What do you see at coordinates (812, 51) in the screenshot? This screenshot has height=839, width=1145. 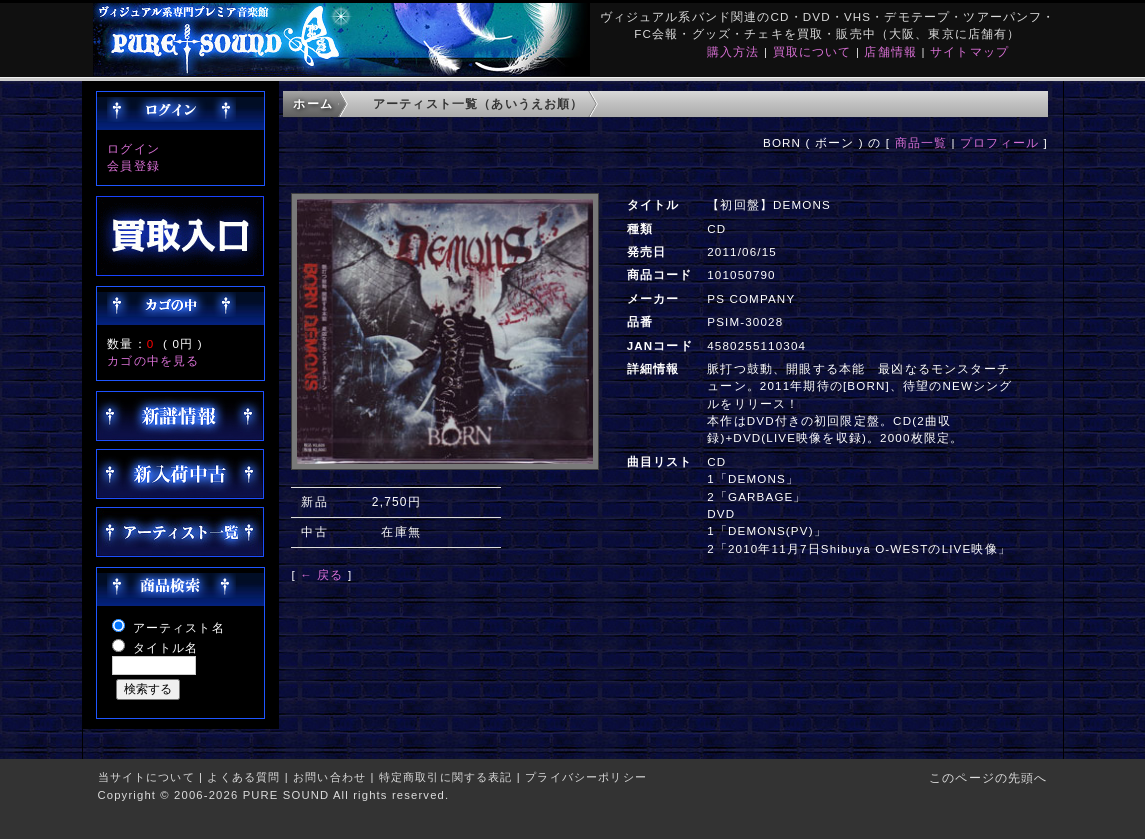 I see `買取について` at bounding box center [812, 51].